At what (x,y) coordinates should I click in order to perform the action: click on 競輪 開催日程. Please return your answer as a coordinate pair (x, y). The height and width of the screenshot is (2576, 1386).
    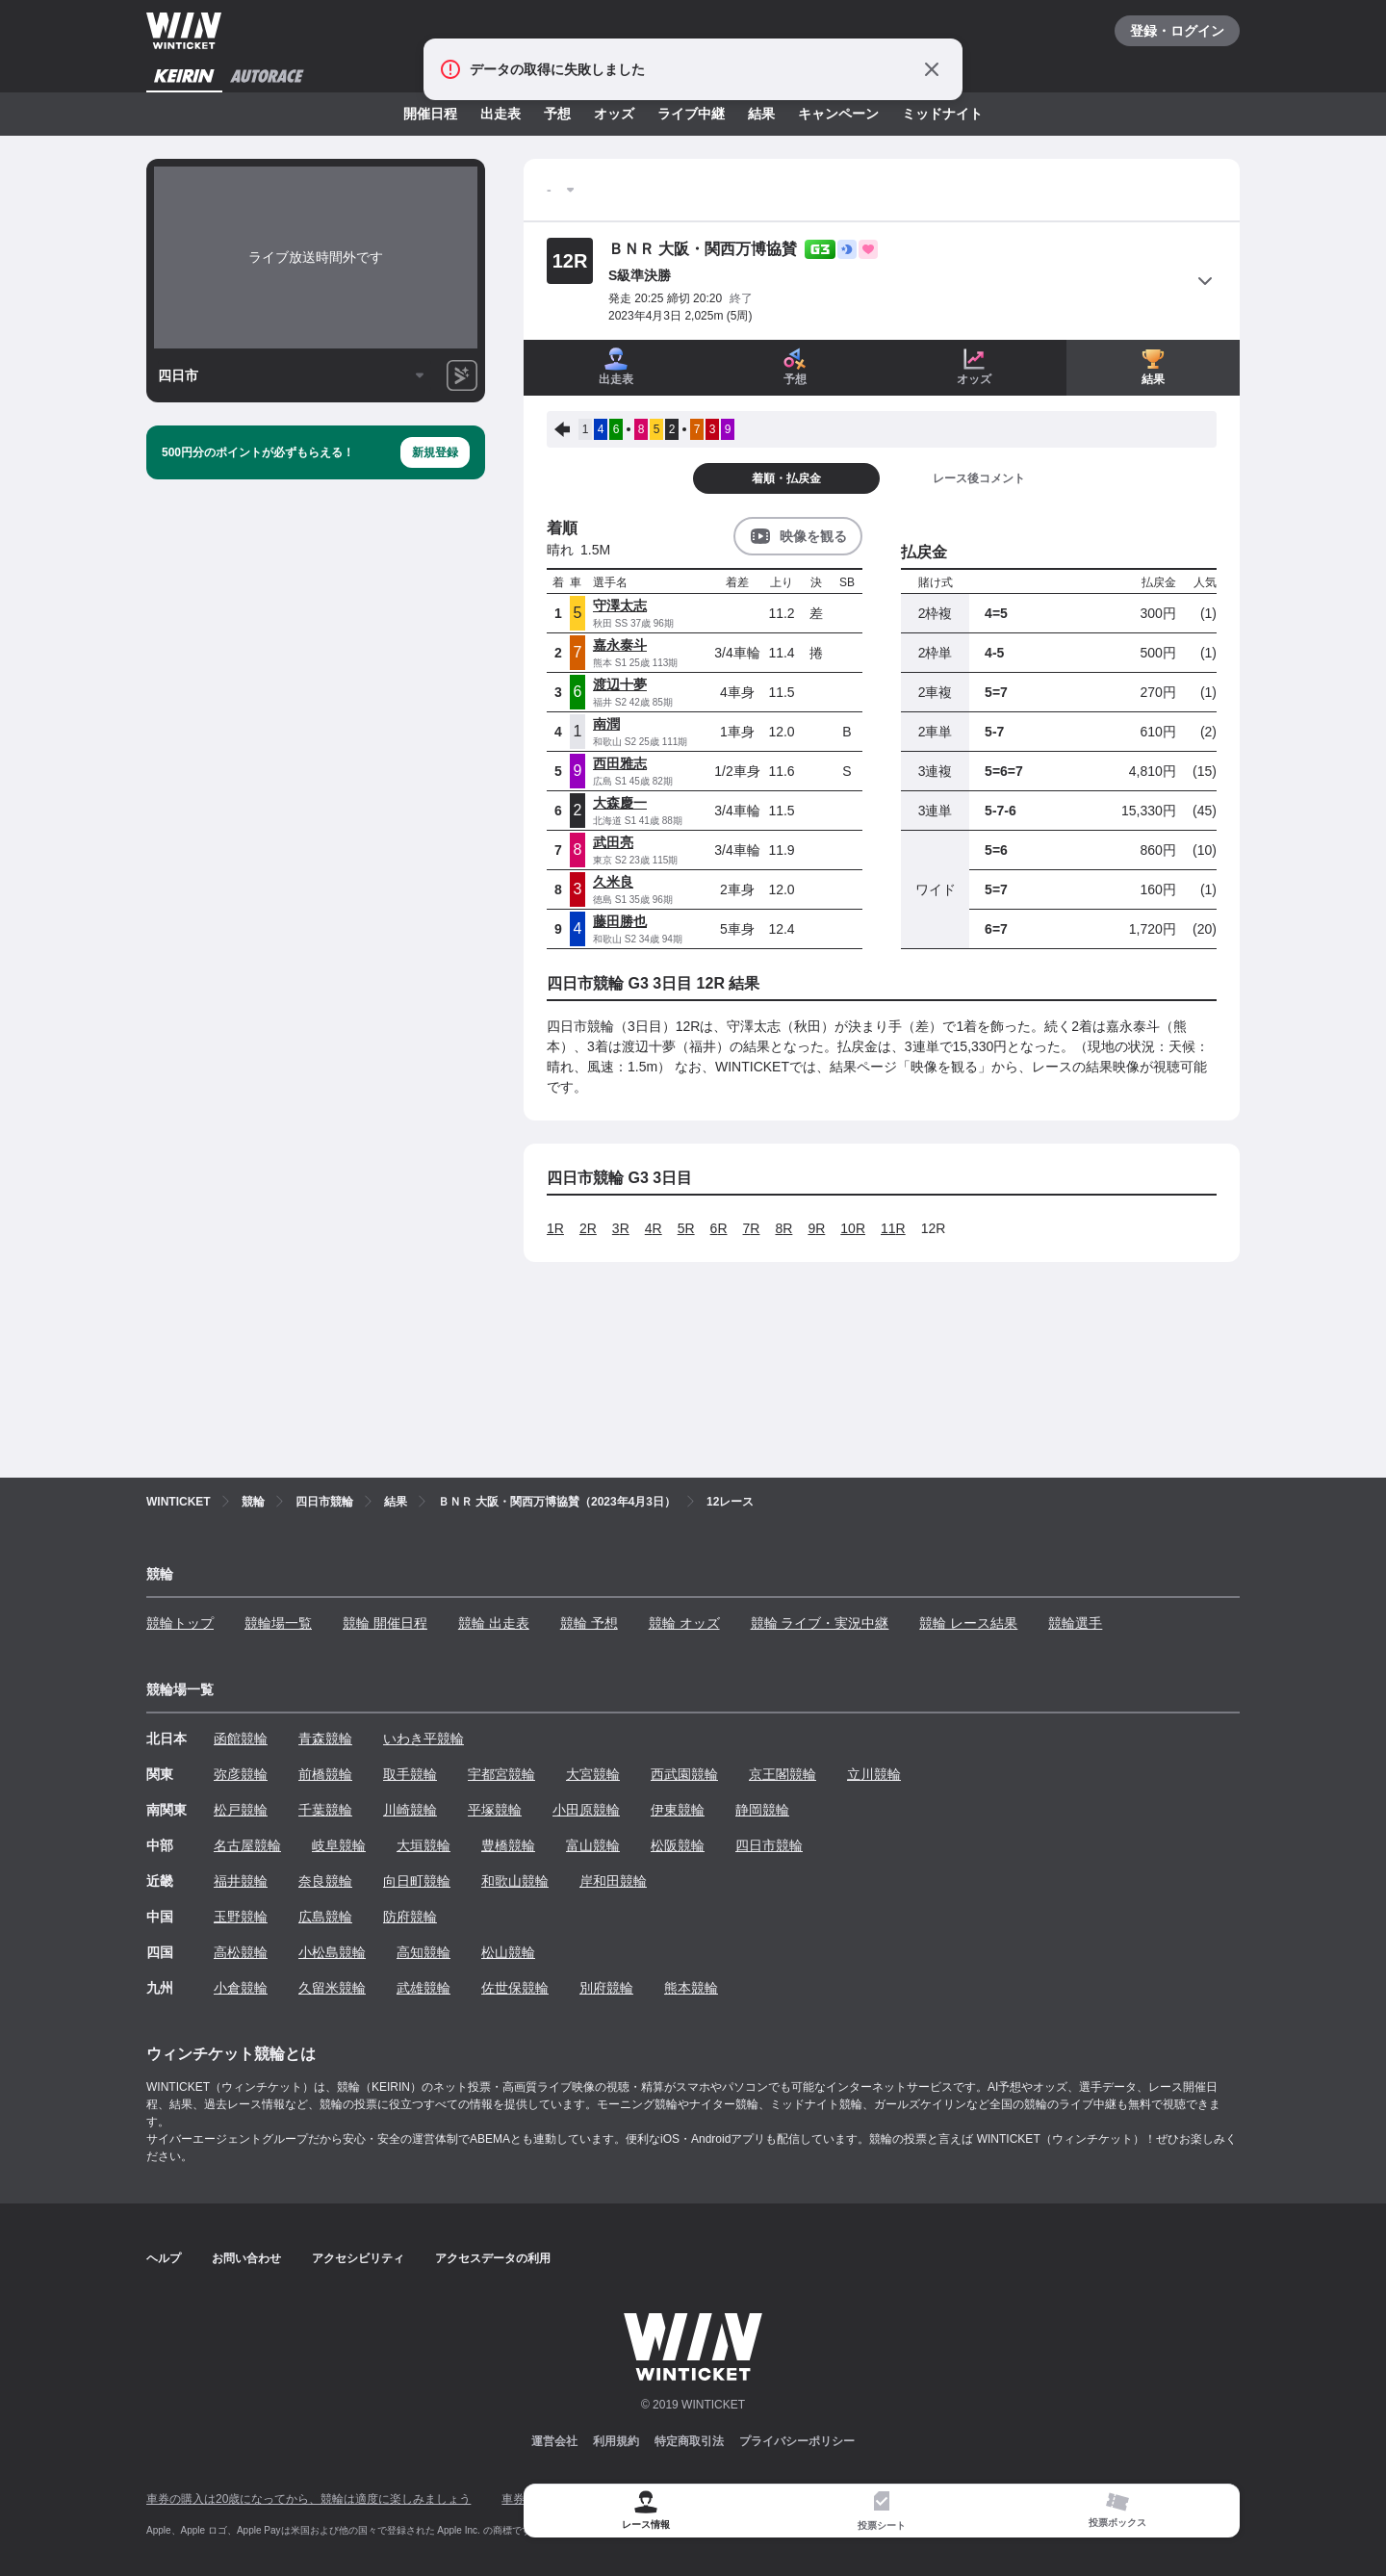
    Looking at the image, I should click on (385, 1623).